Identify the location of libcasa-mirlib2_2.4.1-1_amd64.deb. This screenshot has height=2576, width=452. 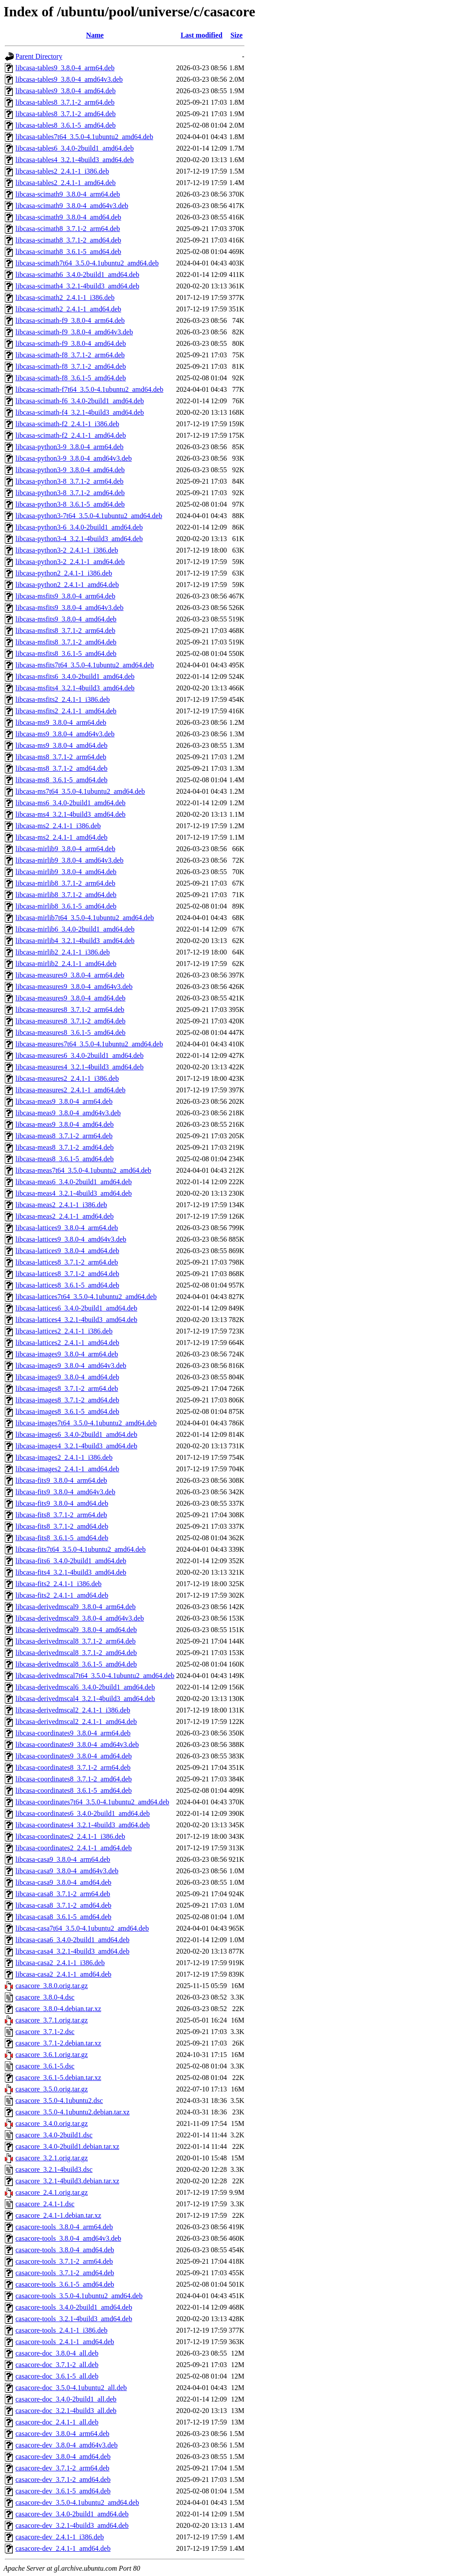
(66, 963).